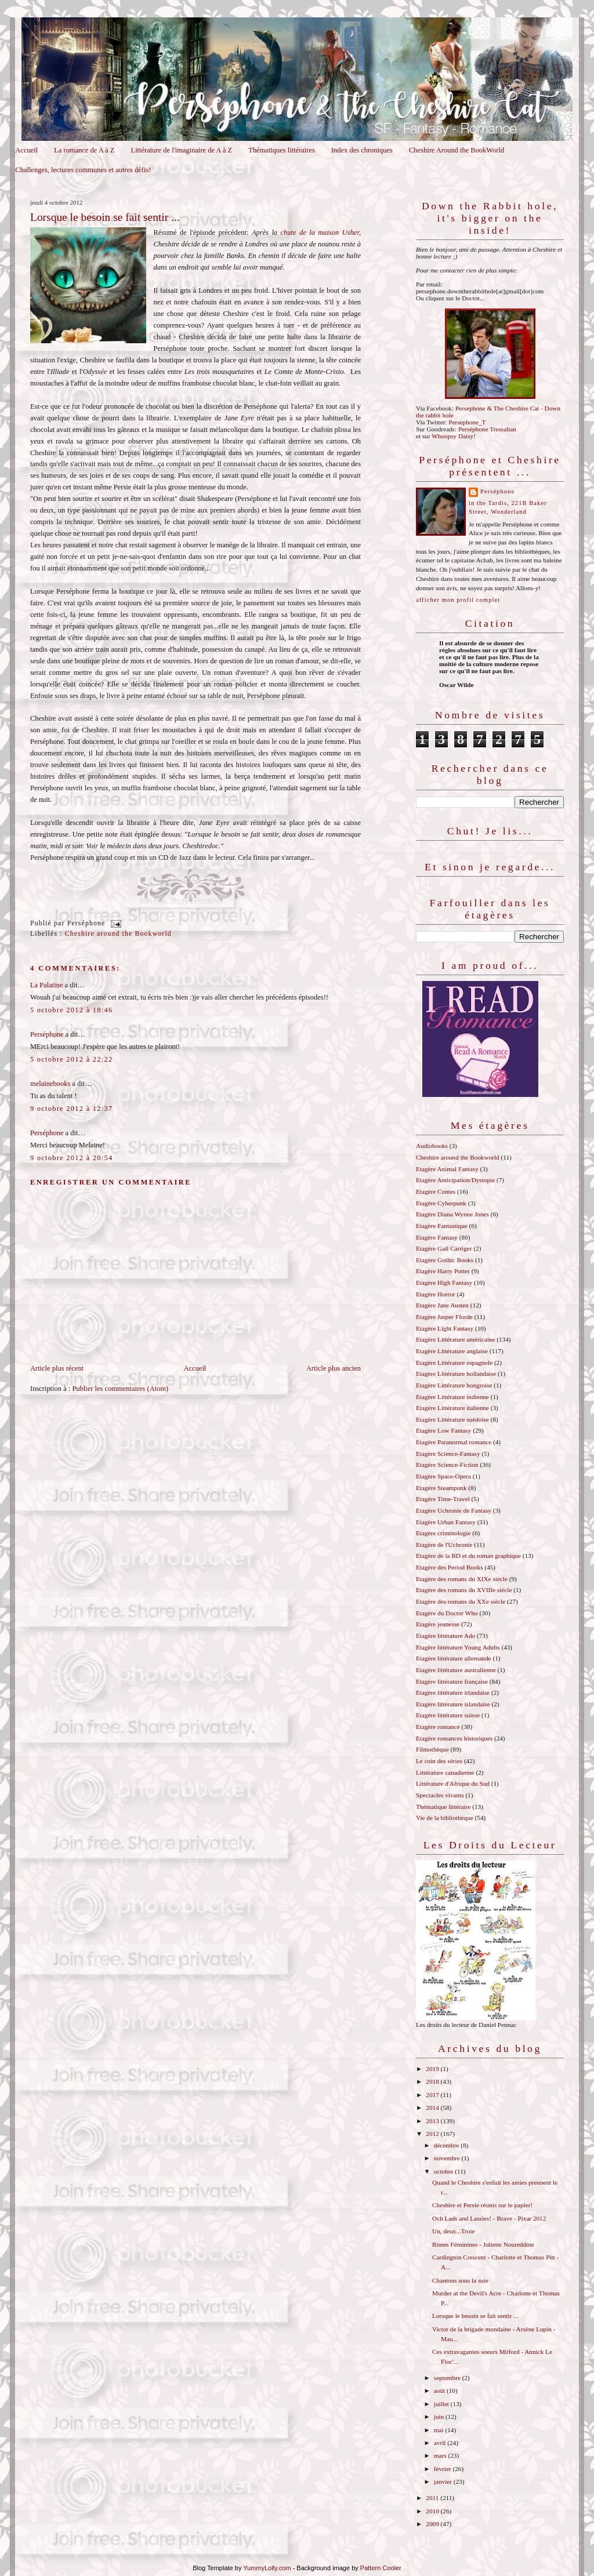  I want to click on Thématique littéraire, so click(443, 1806).